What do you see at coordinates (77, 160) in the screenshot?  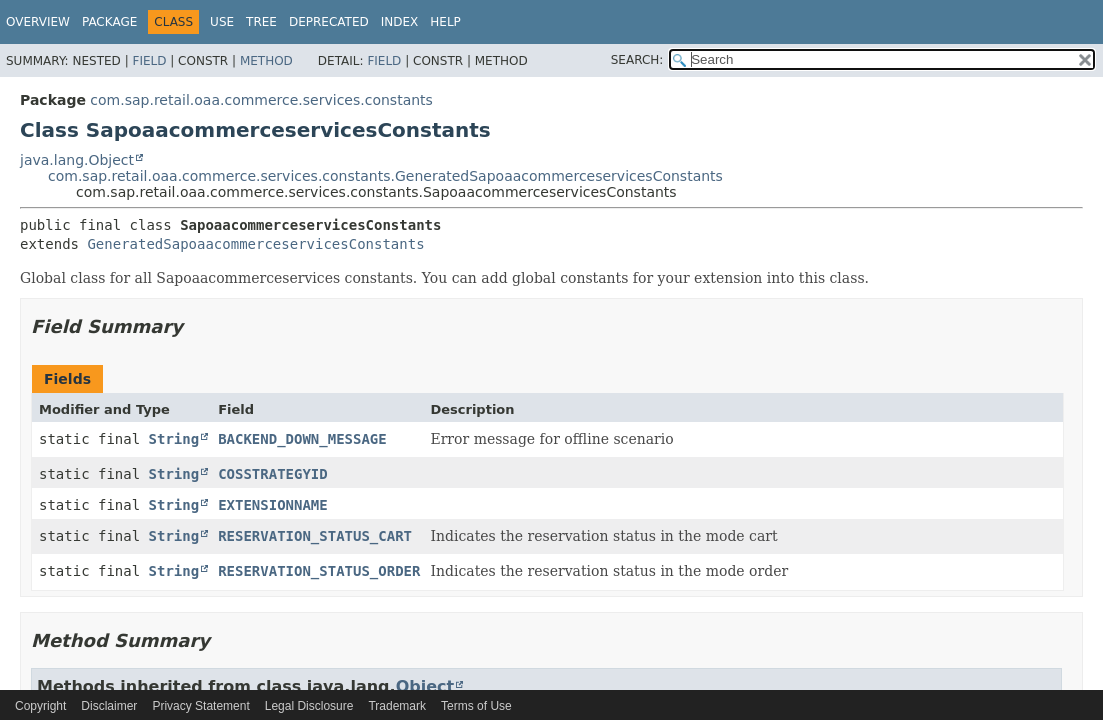 I see `java.lang.Object` at bounding box center [77, 160].